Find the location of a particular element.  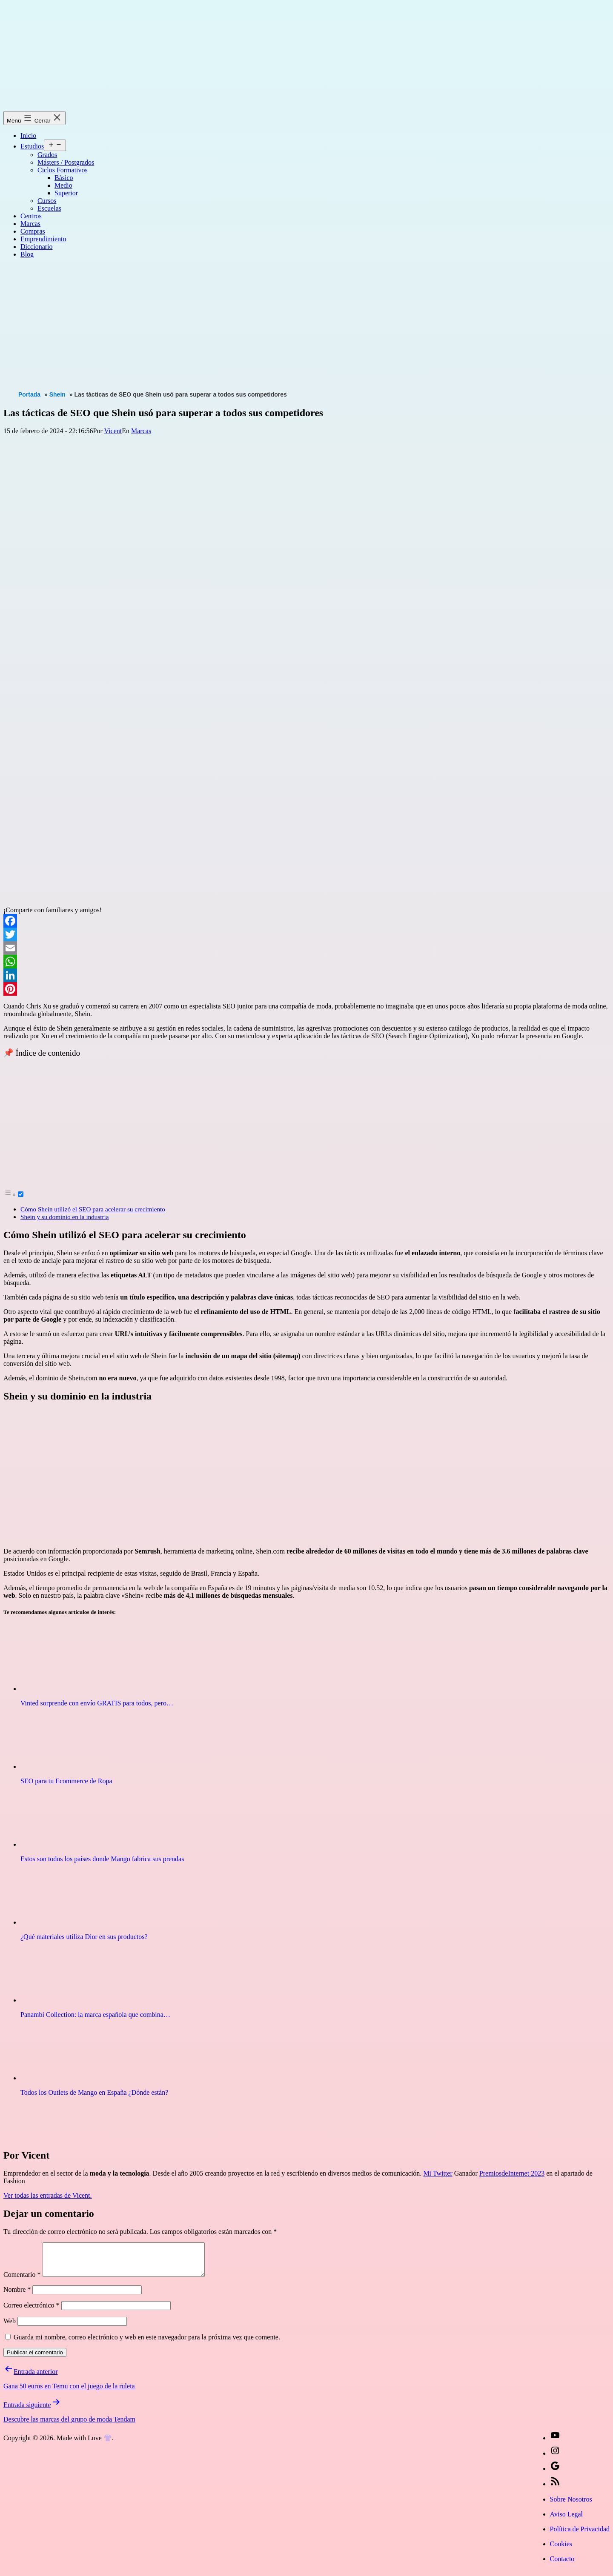

Ciclos Formativos is located at coordinates (62, 170).